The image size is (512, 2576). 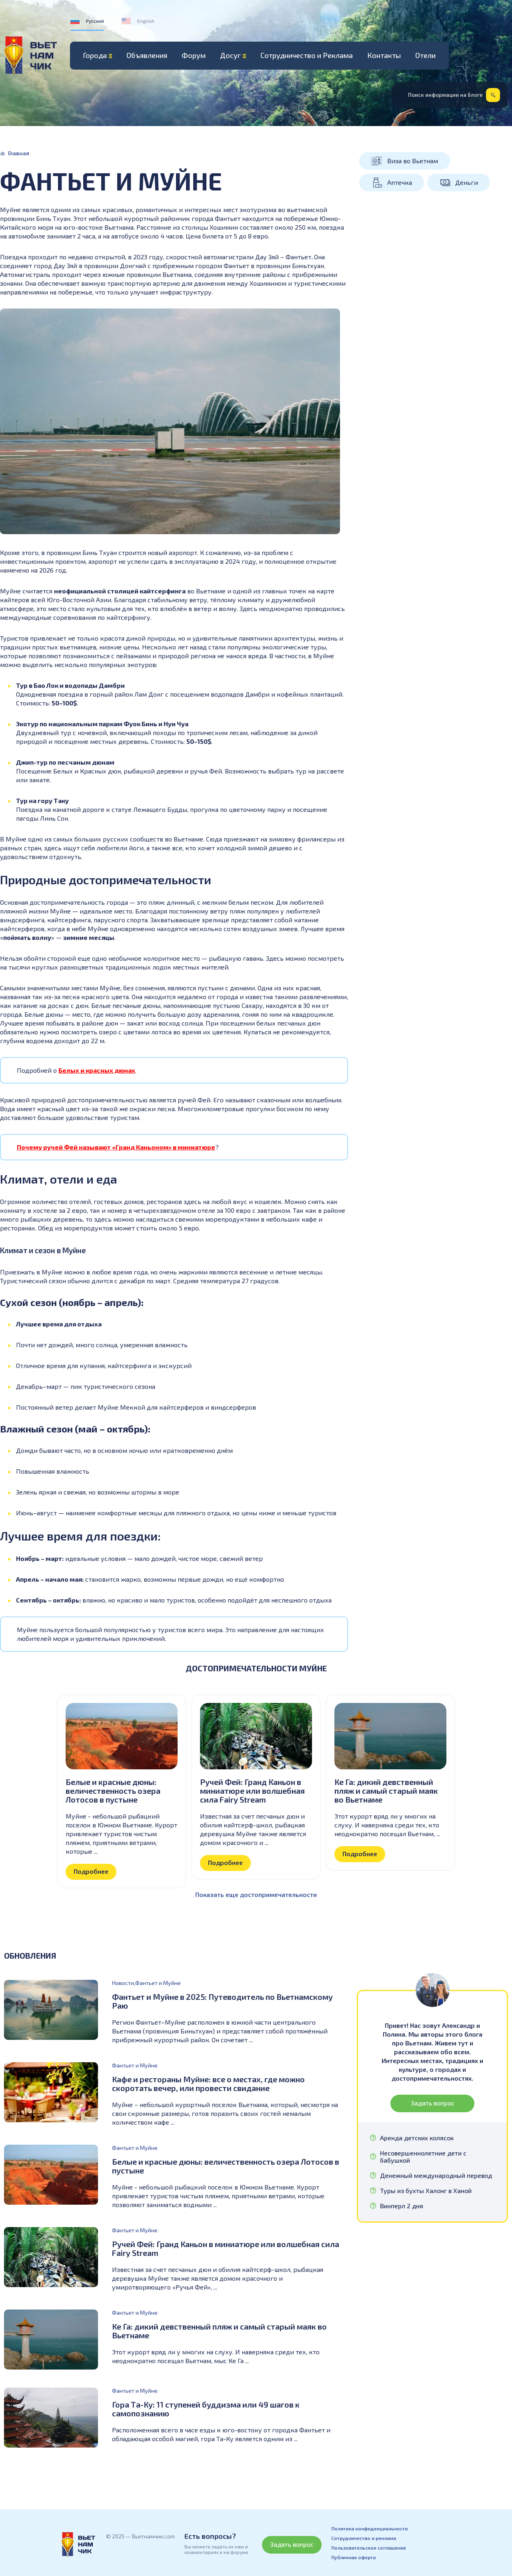 I want to click on Фантьет и Муйне, so click(x=158, y=1982).